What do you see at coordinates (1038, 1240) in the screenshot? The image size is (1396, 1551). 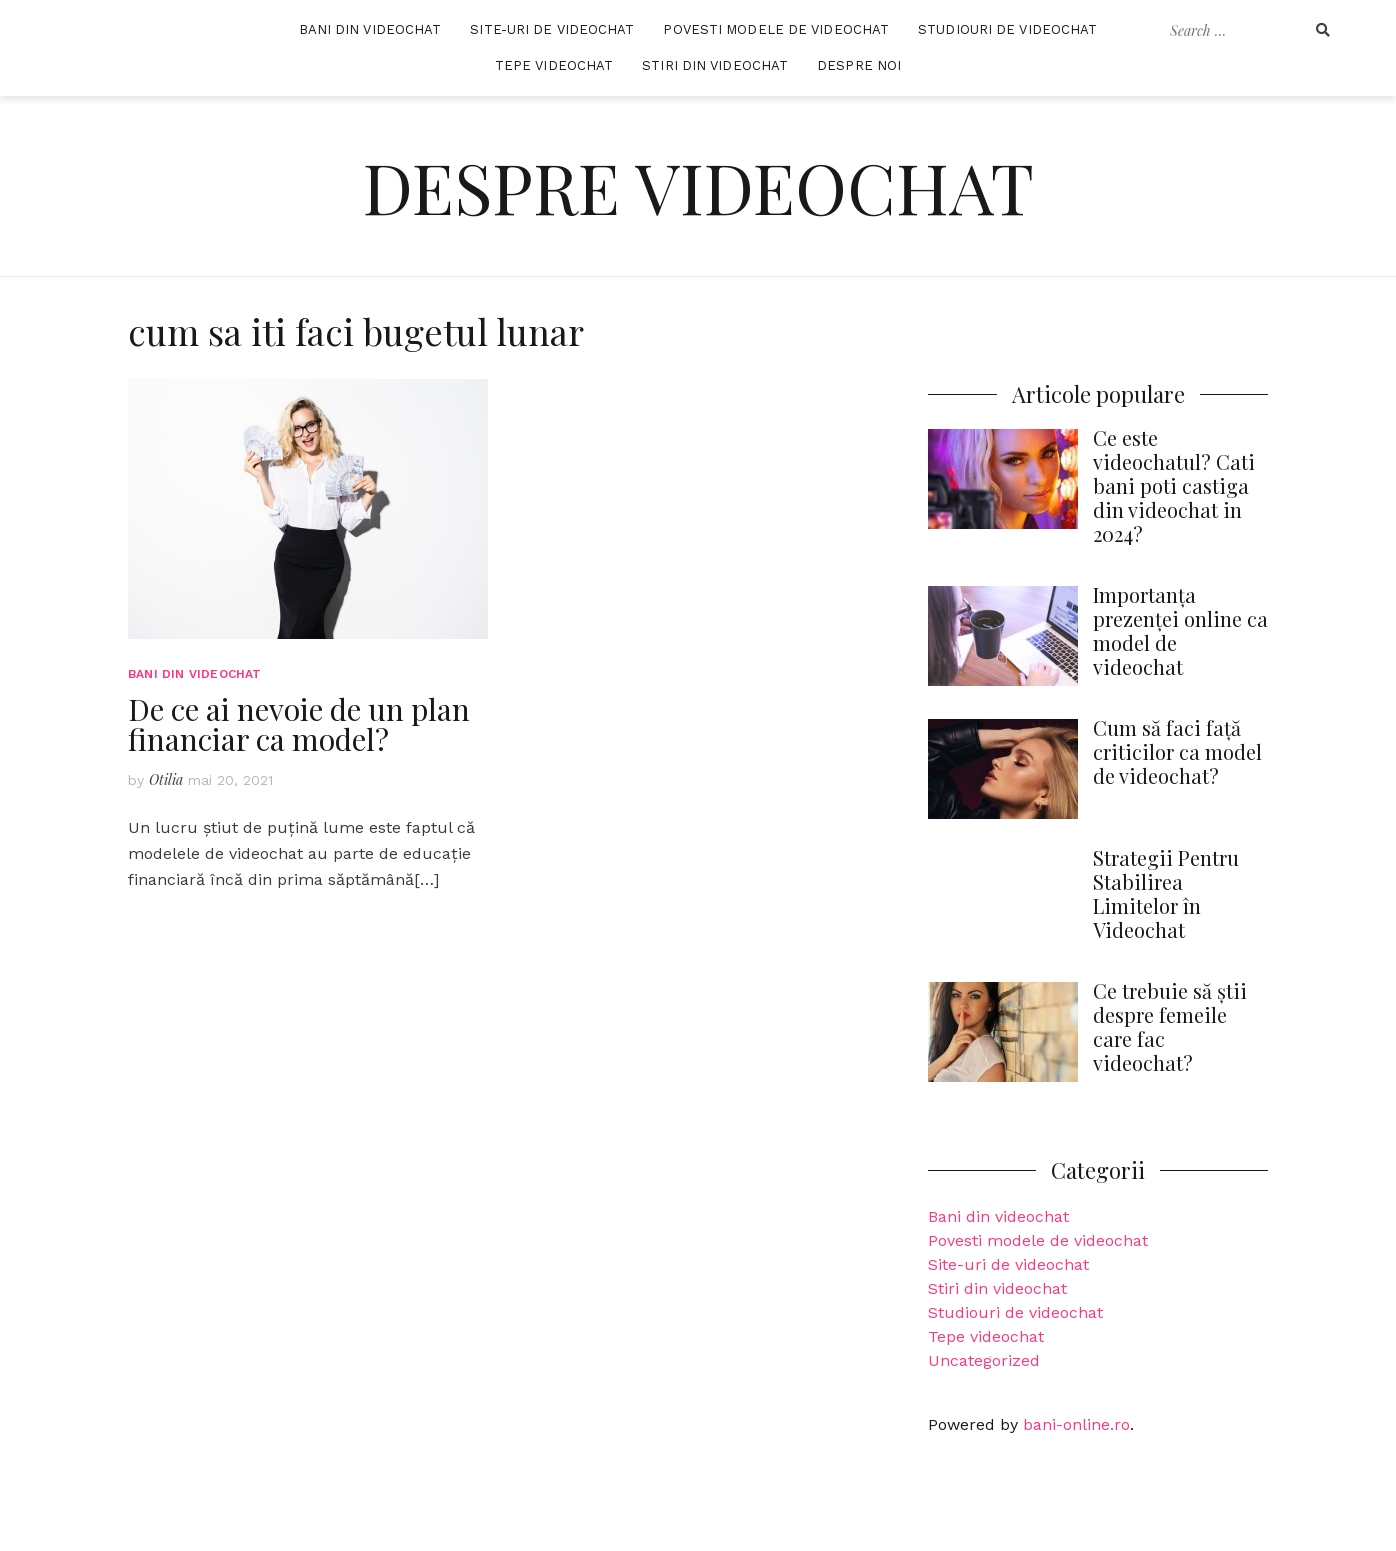 I see `Povesti modele de videochat` at bounding box center [1038, 1240].